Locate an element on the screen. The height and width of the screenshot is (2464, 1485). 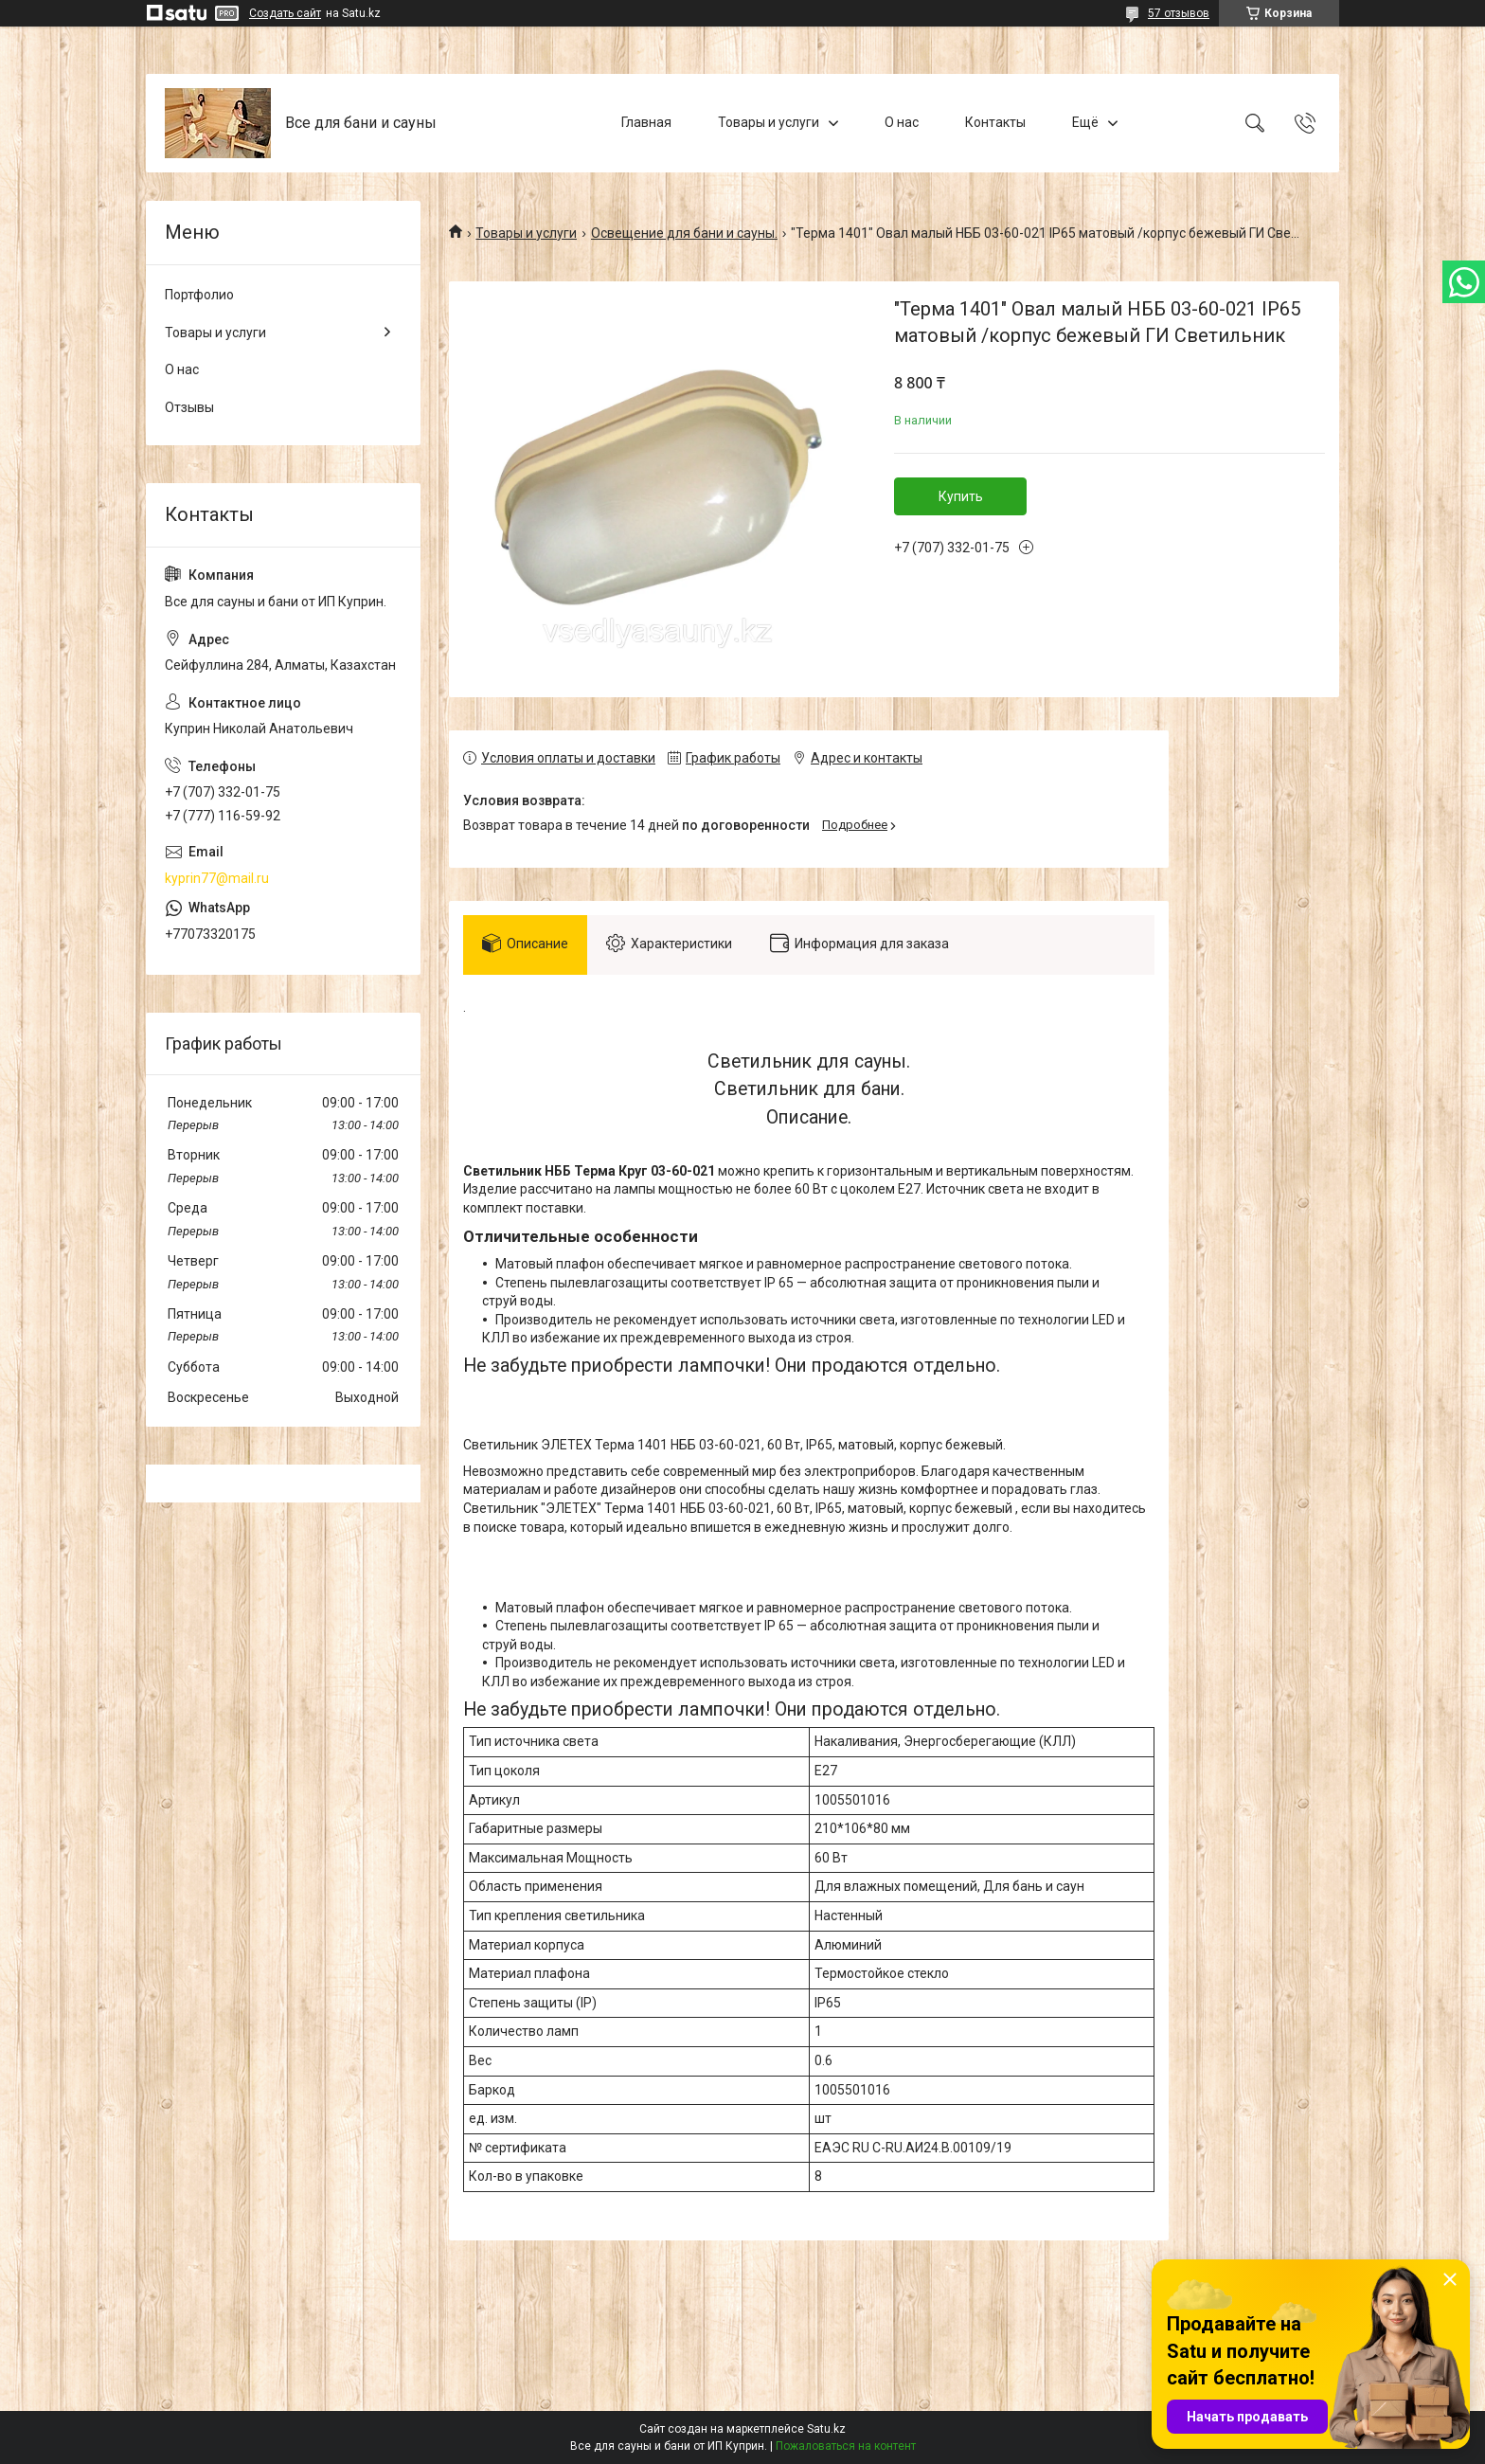
Отзывы is located at coordinates (189, 407).